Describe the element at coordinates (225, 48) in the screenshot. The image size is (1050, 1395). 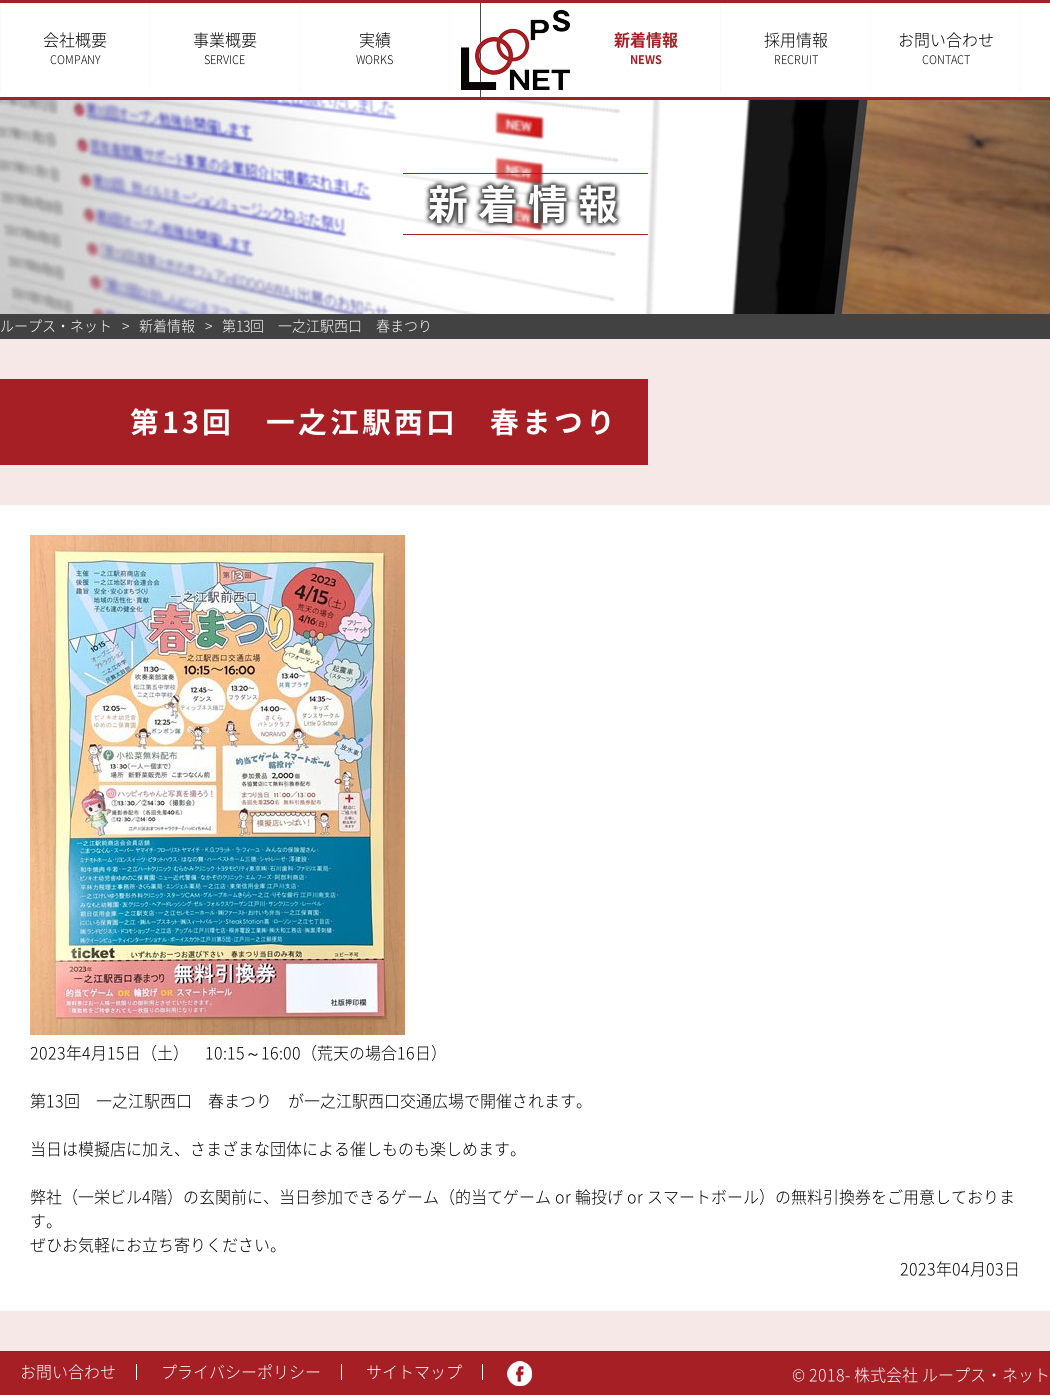
I see `事業概要` at that location.